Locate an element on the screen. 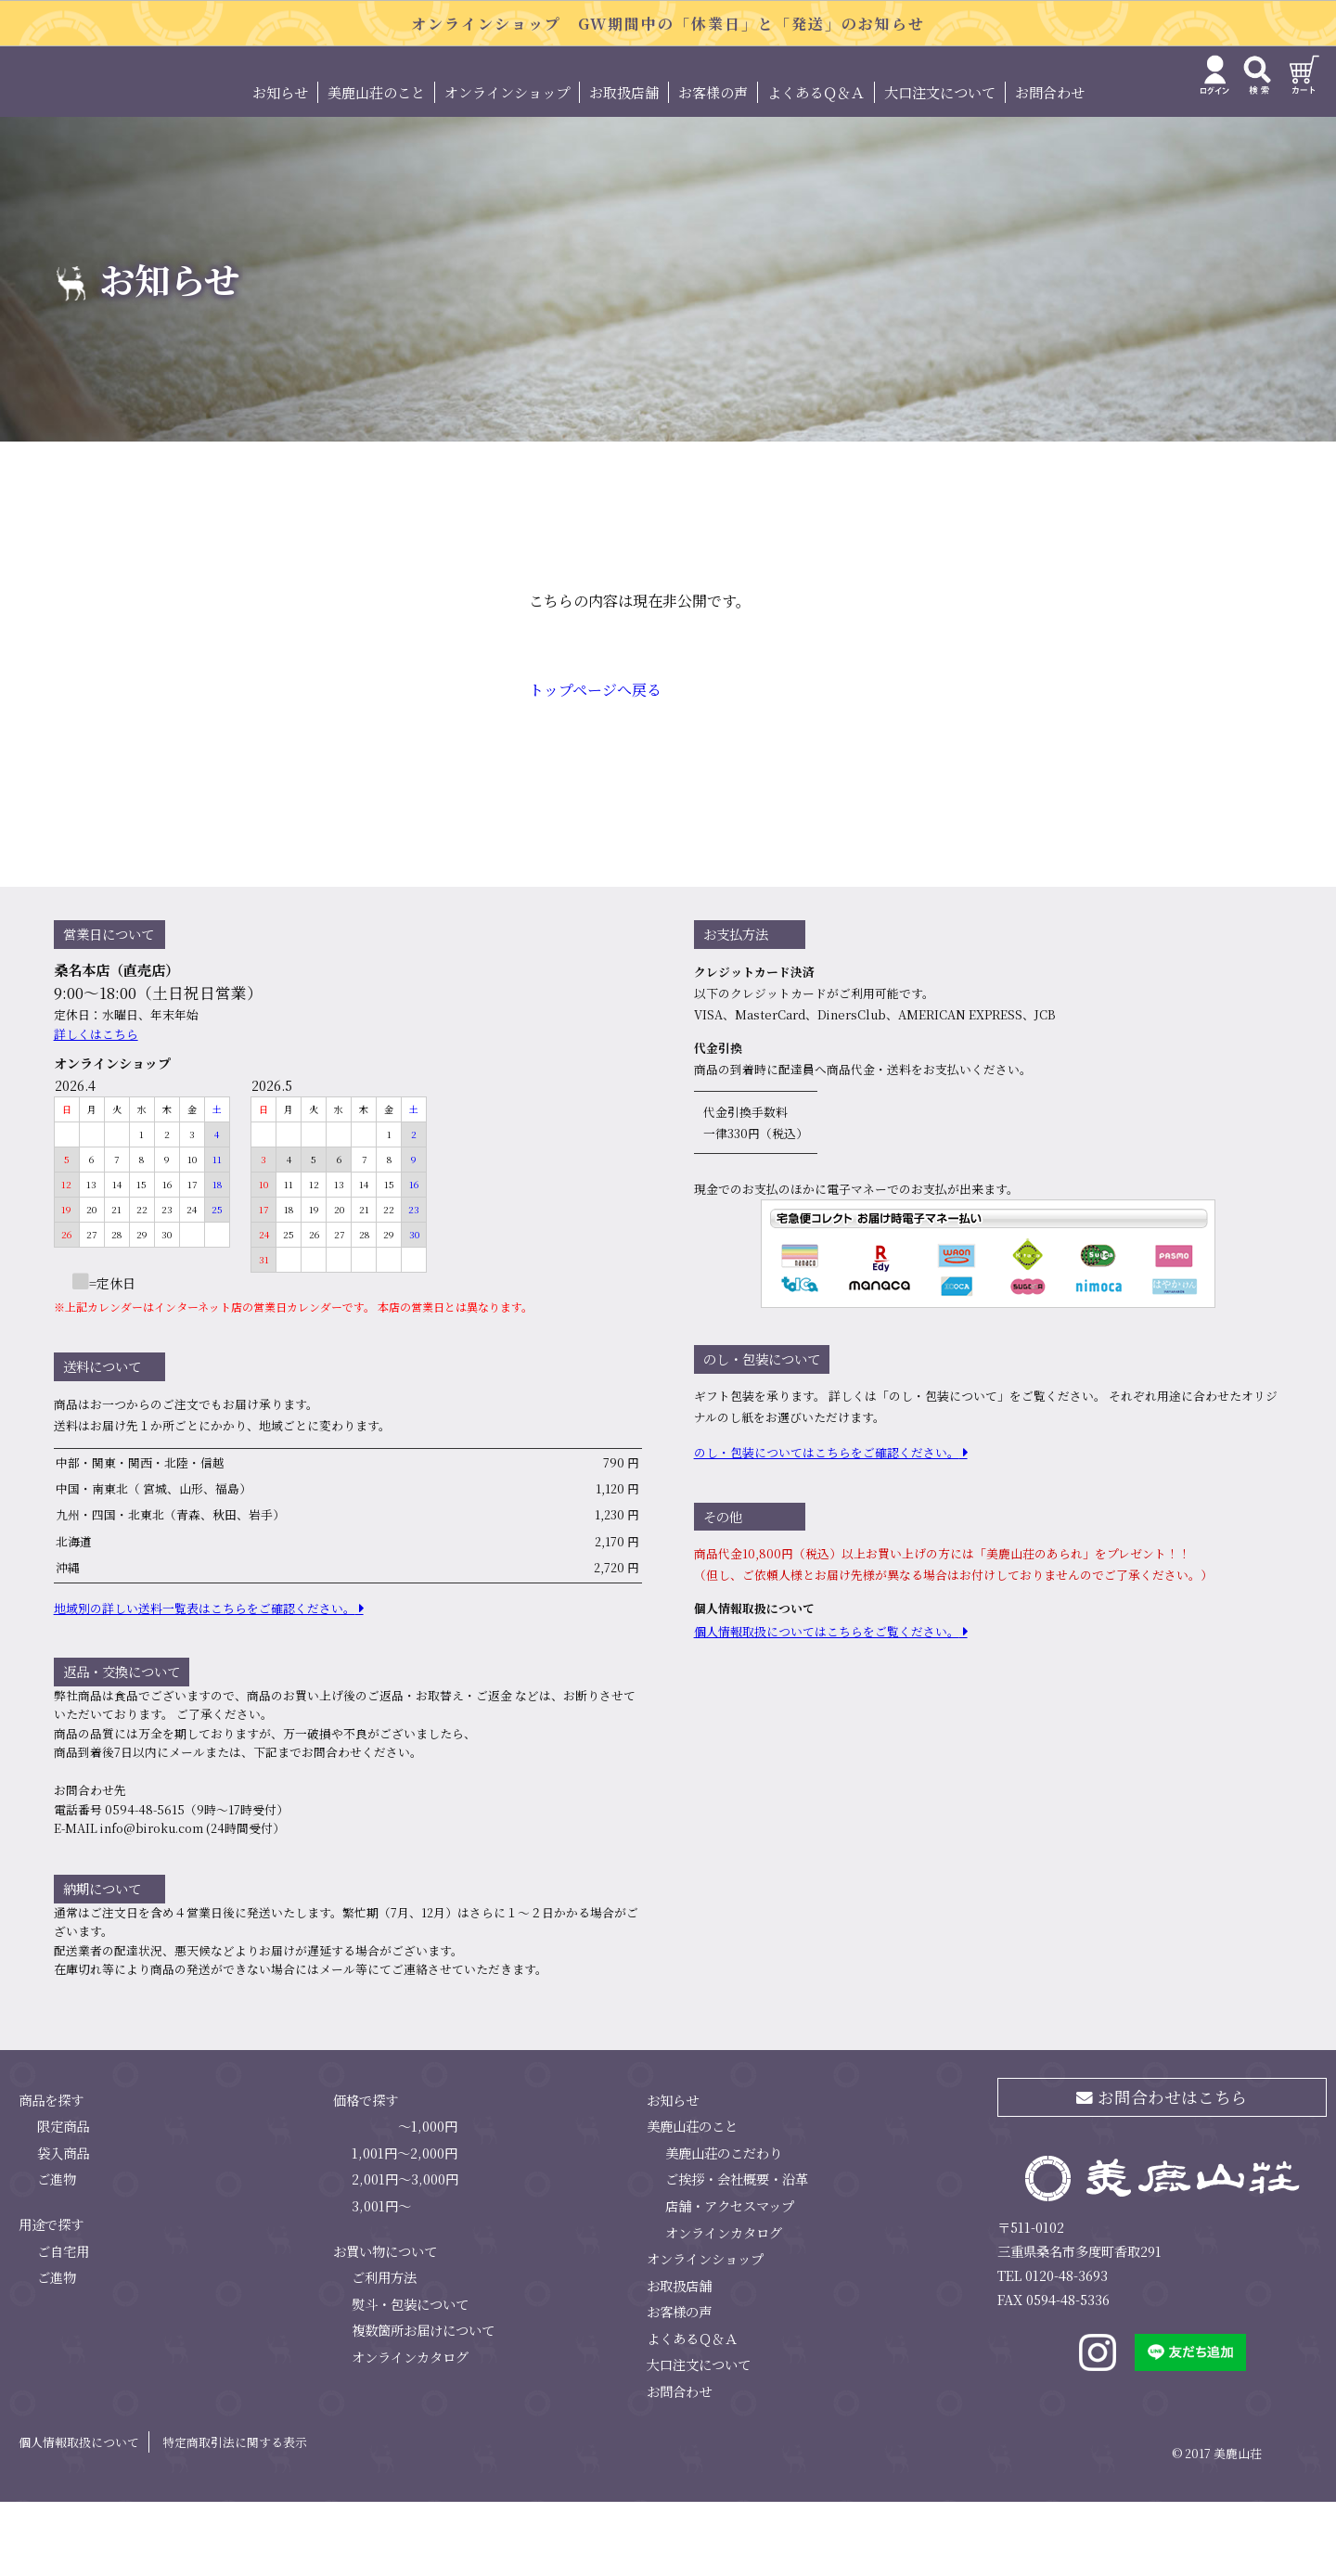 The height and width of the screenshot is (2576, 1336). オンラインショップ GW期間中の「休業日」と「発送」のお知らせ is located at coordinates (668, 23).